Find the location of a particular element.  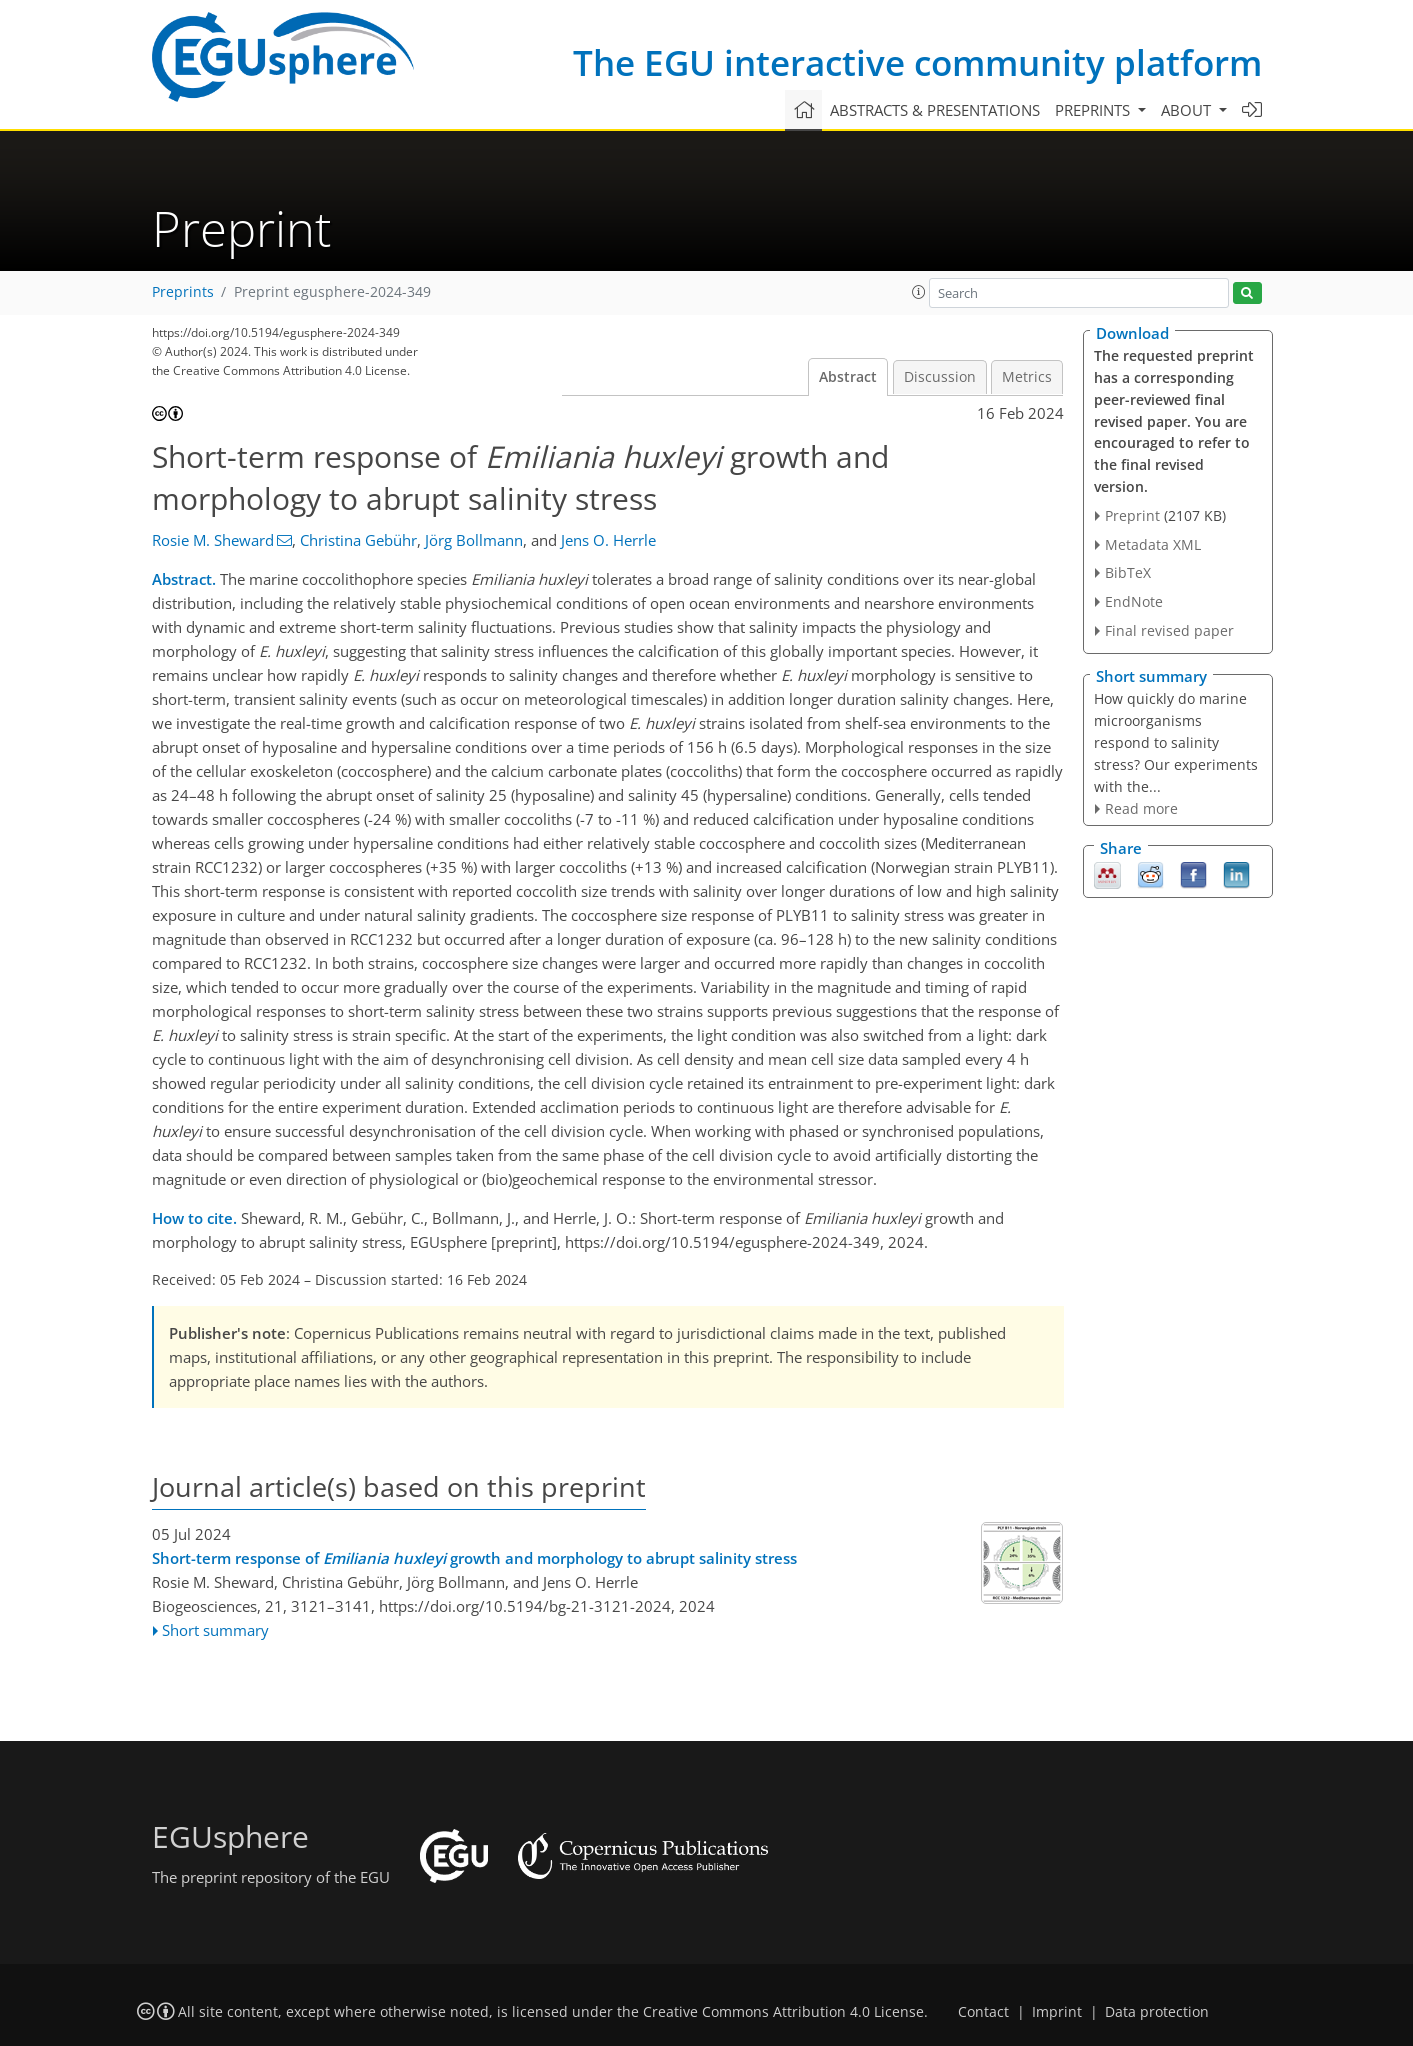

EndNote is located at coordinates (1134, 601).